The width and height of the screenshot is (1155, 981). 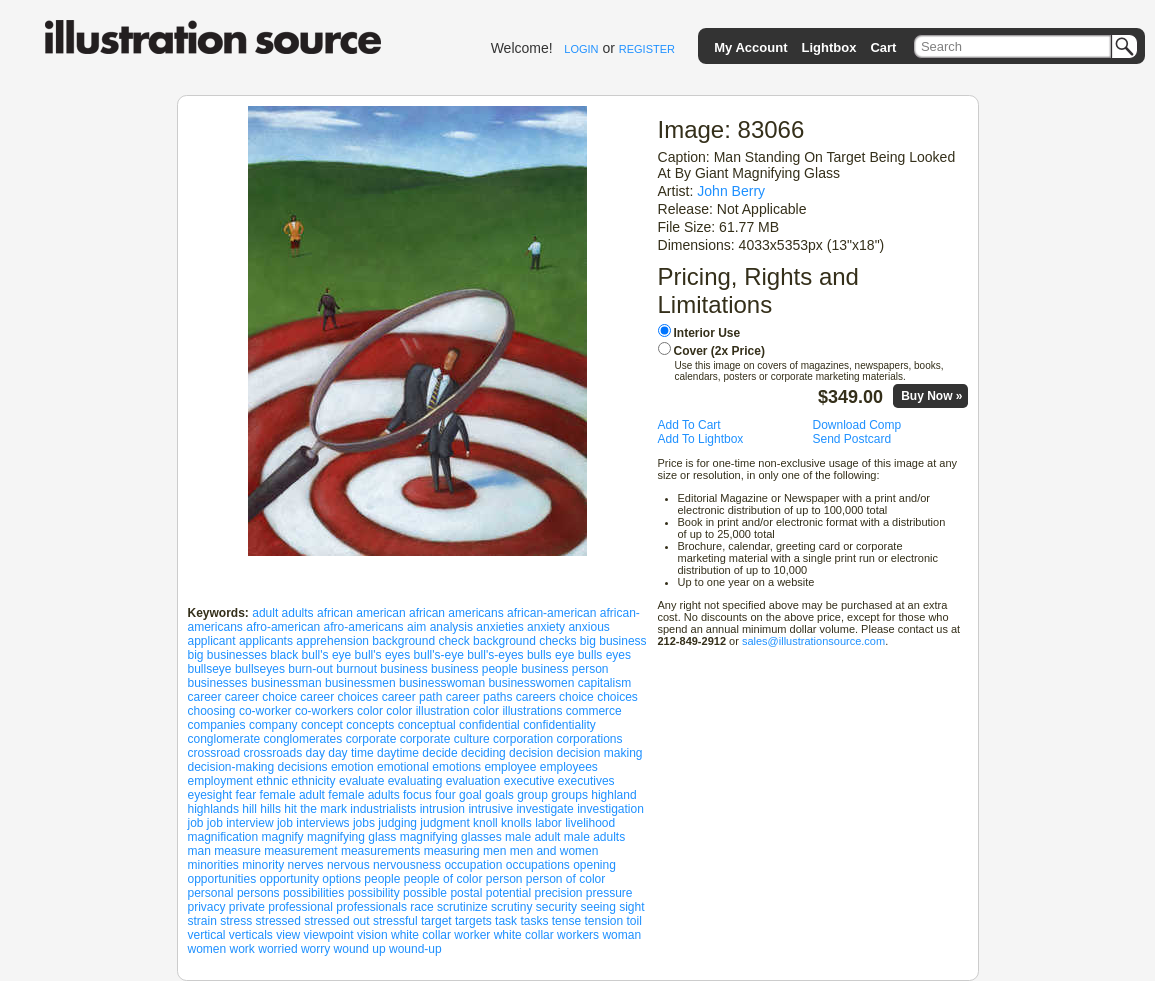 What do you see at coordinates (199, 851) in the screenshot?
I see `man` at bounding box center [199, 851].